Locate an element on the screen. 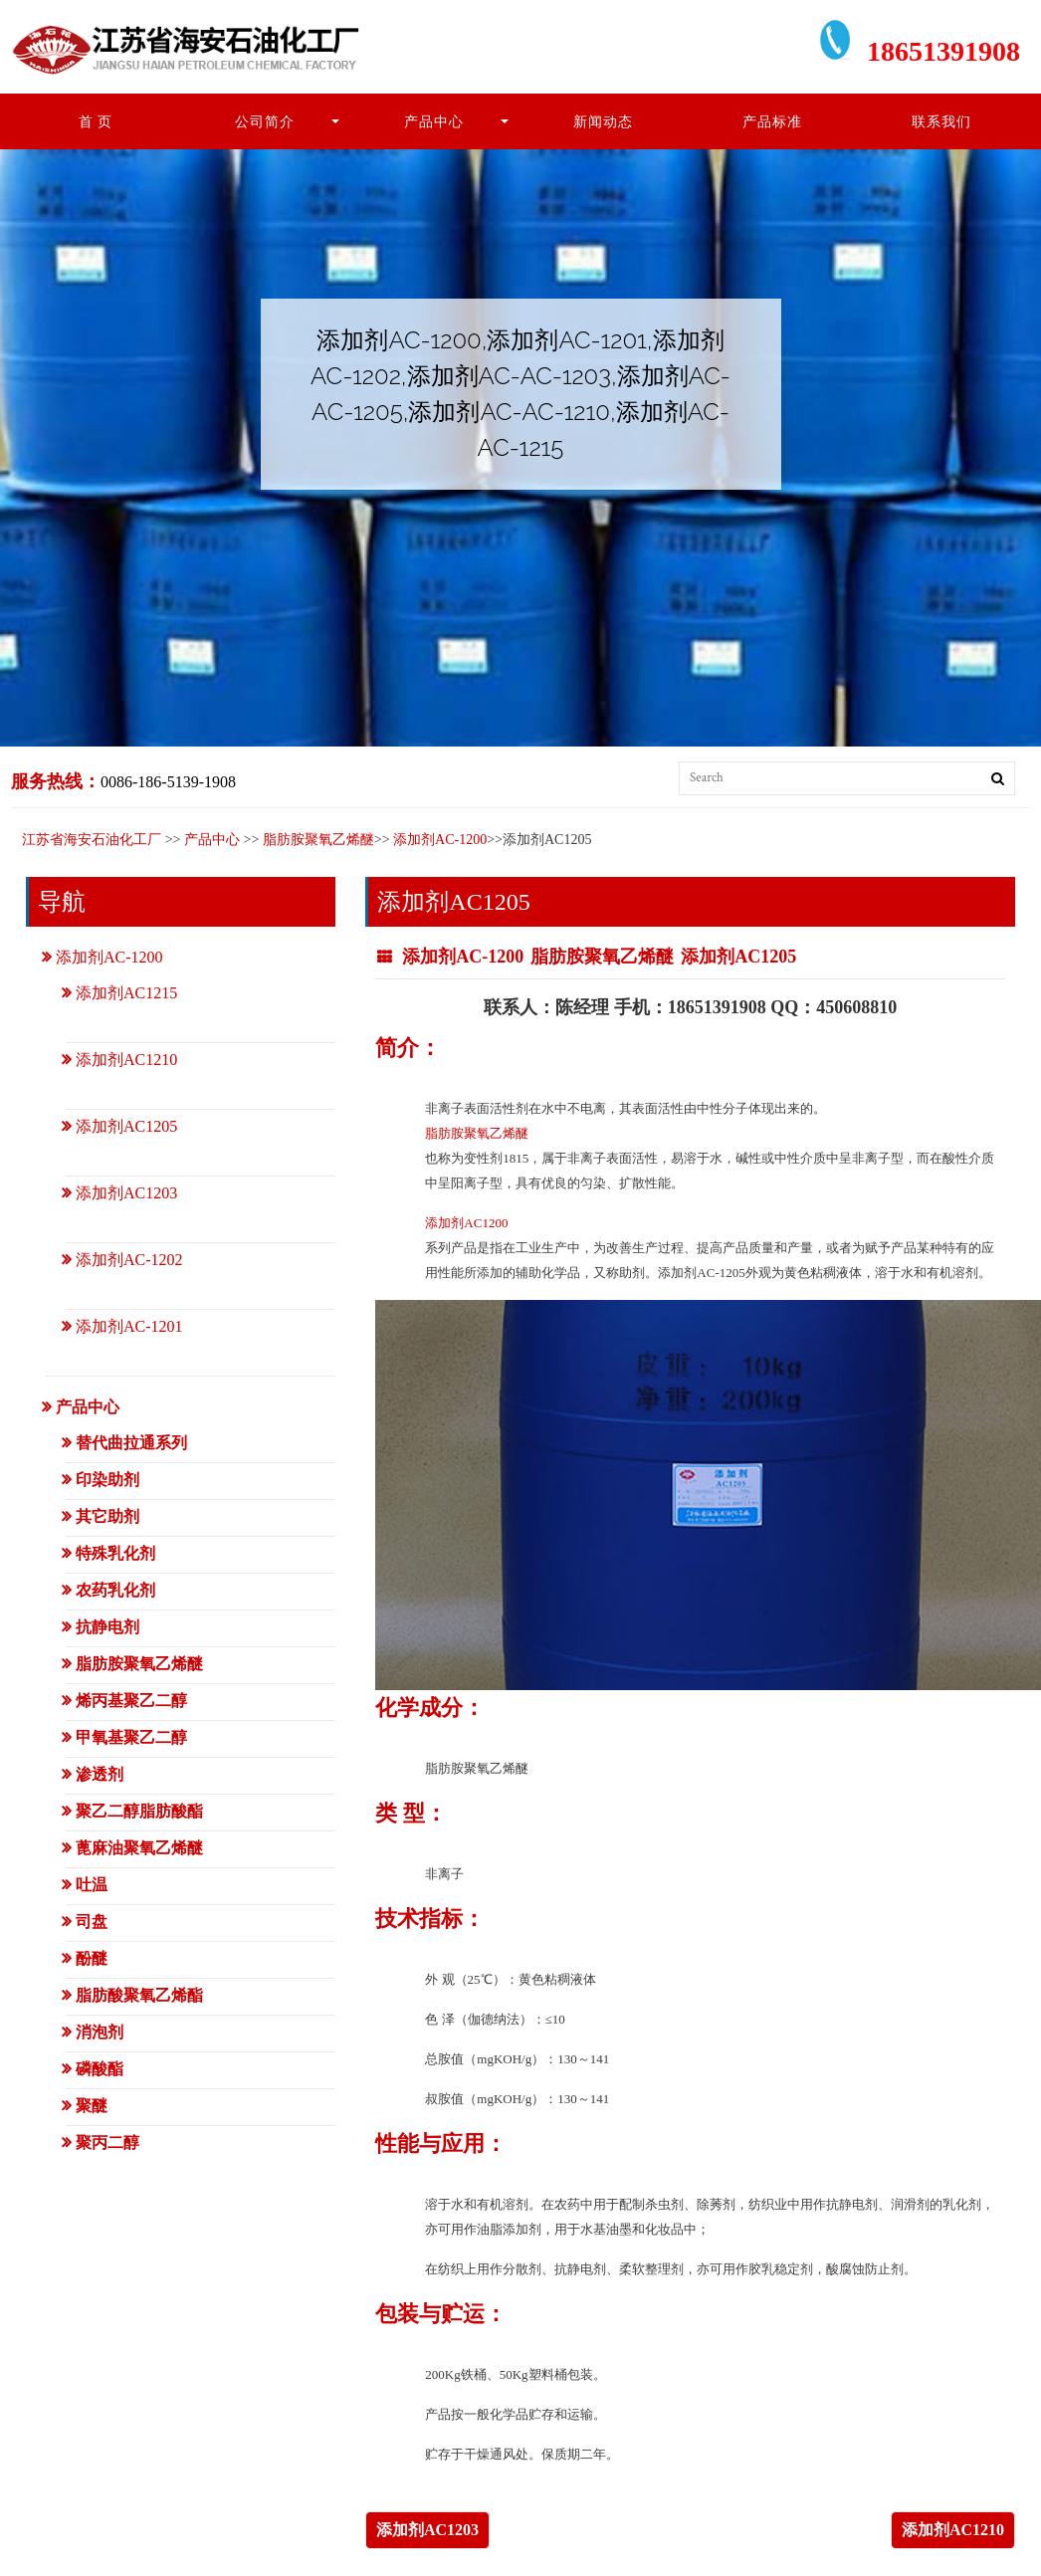 This screenshot has width=1041, height=2576. 添加剂AC-1201 is located at coordinates (129, 1326).